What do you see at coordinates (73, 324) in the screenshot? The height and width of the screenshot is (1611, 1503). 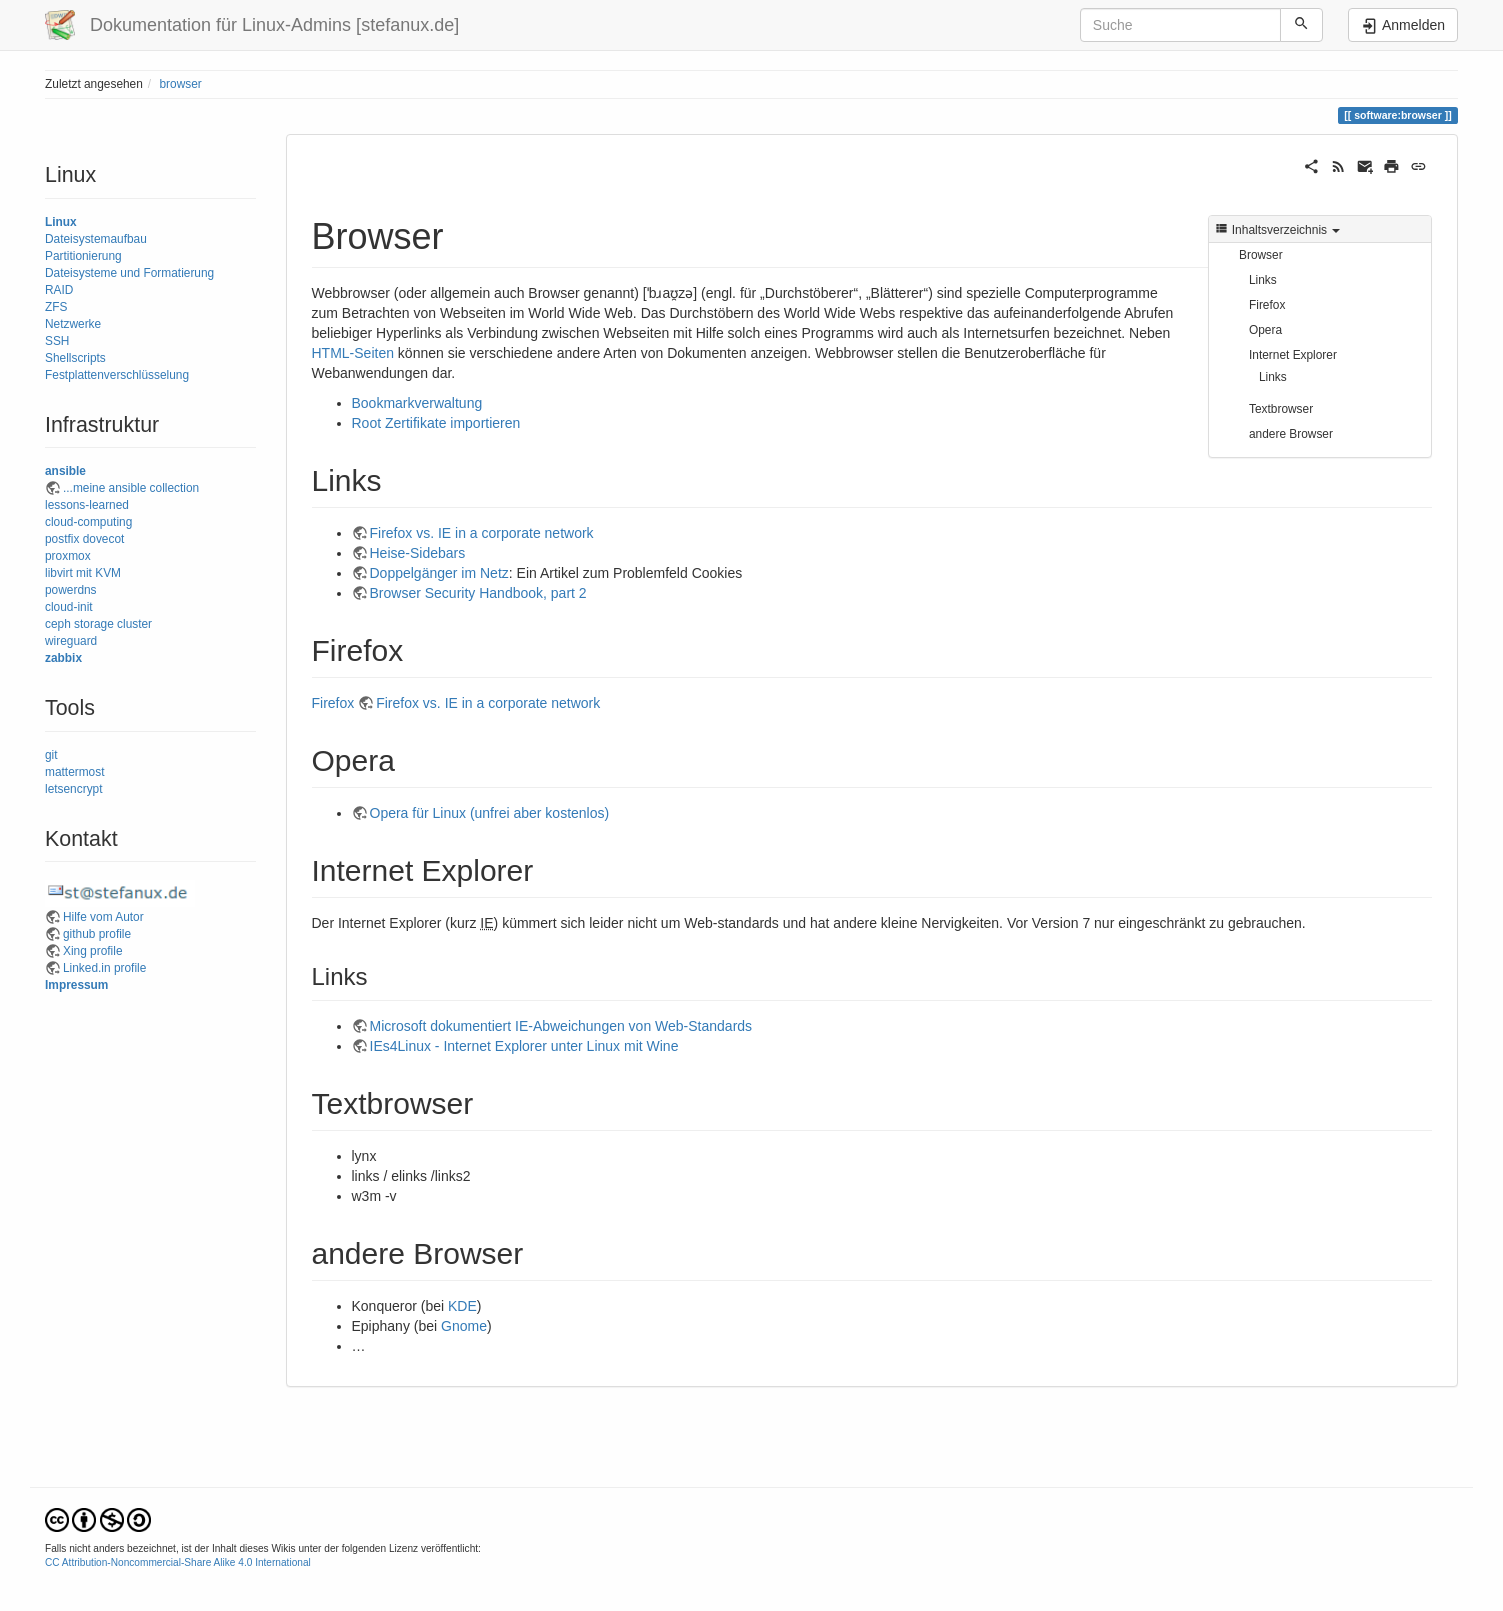 I see `Netzwerke` at bounding box center [73, 324].